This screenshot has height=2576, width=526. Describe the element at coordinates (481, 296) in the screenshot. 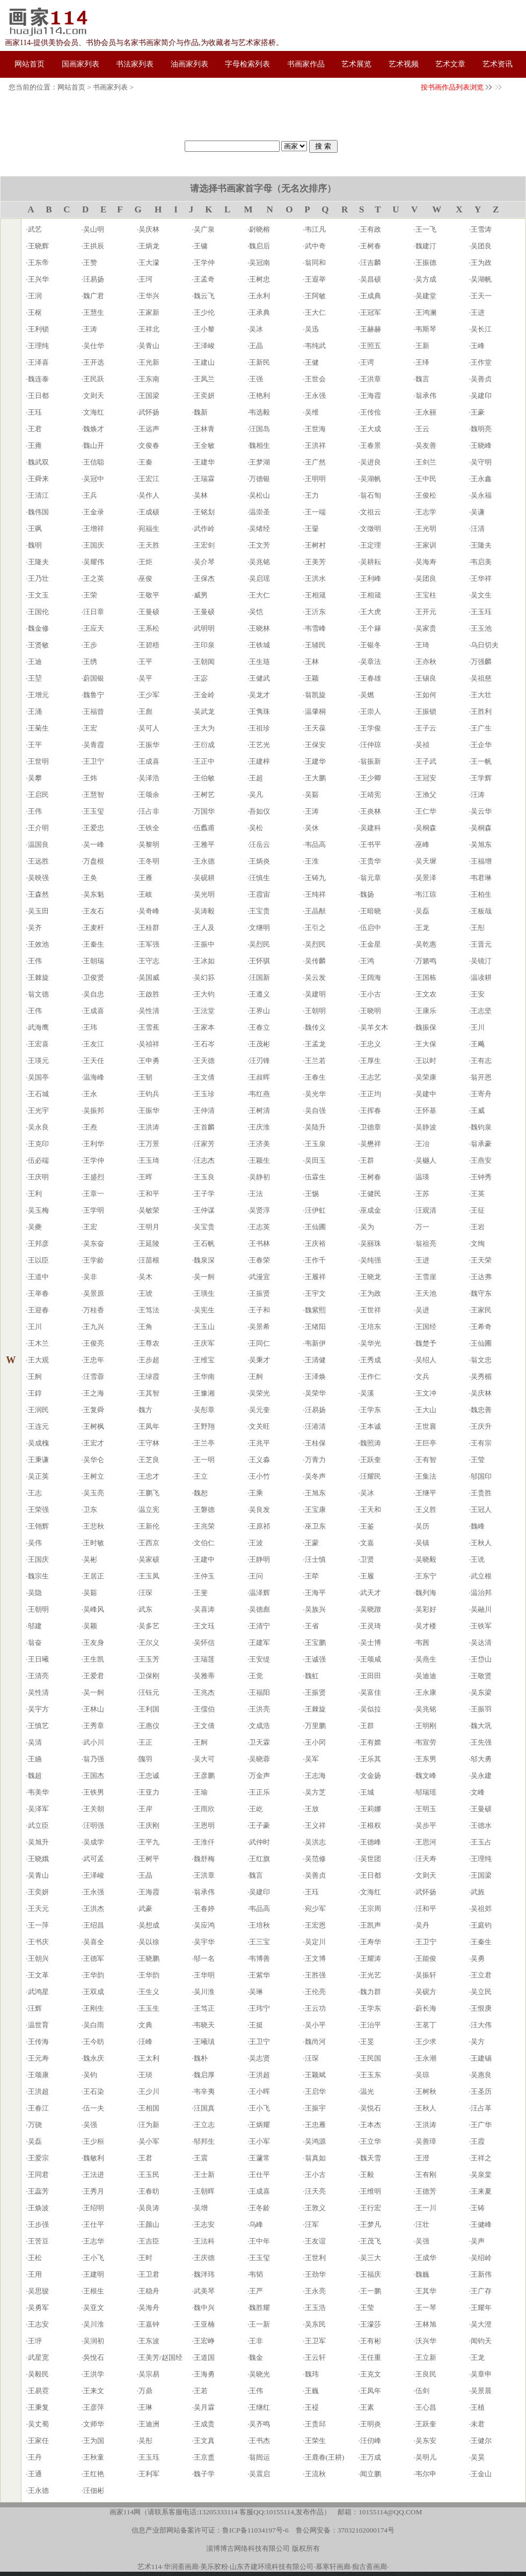

I see `王天一` at that location.